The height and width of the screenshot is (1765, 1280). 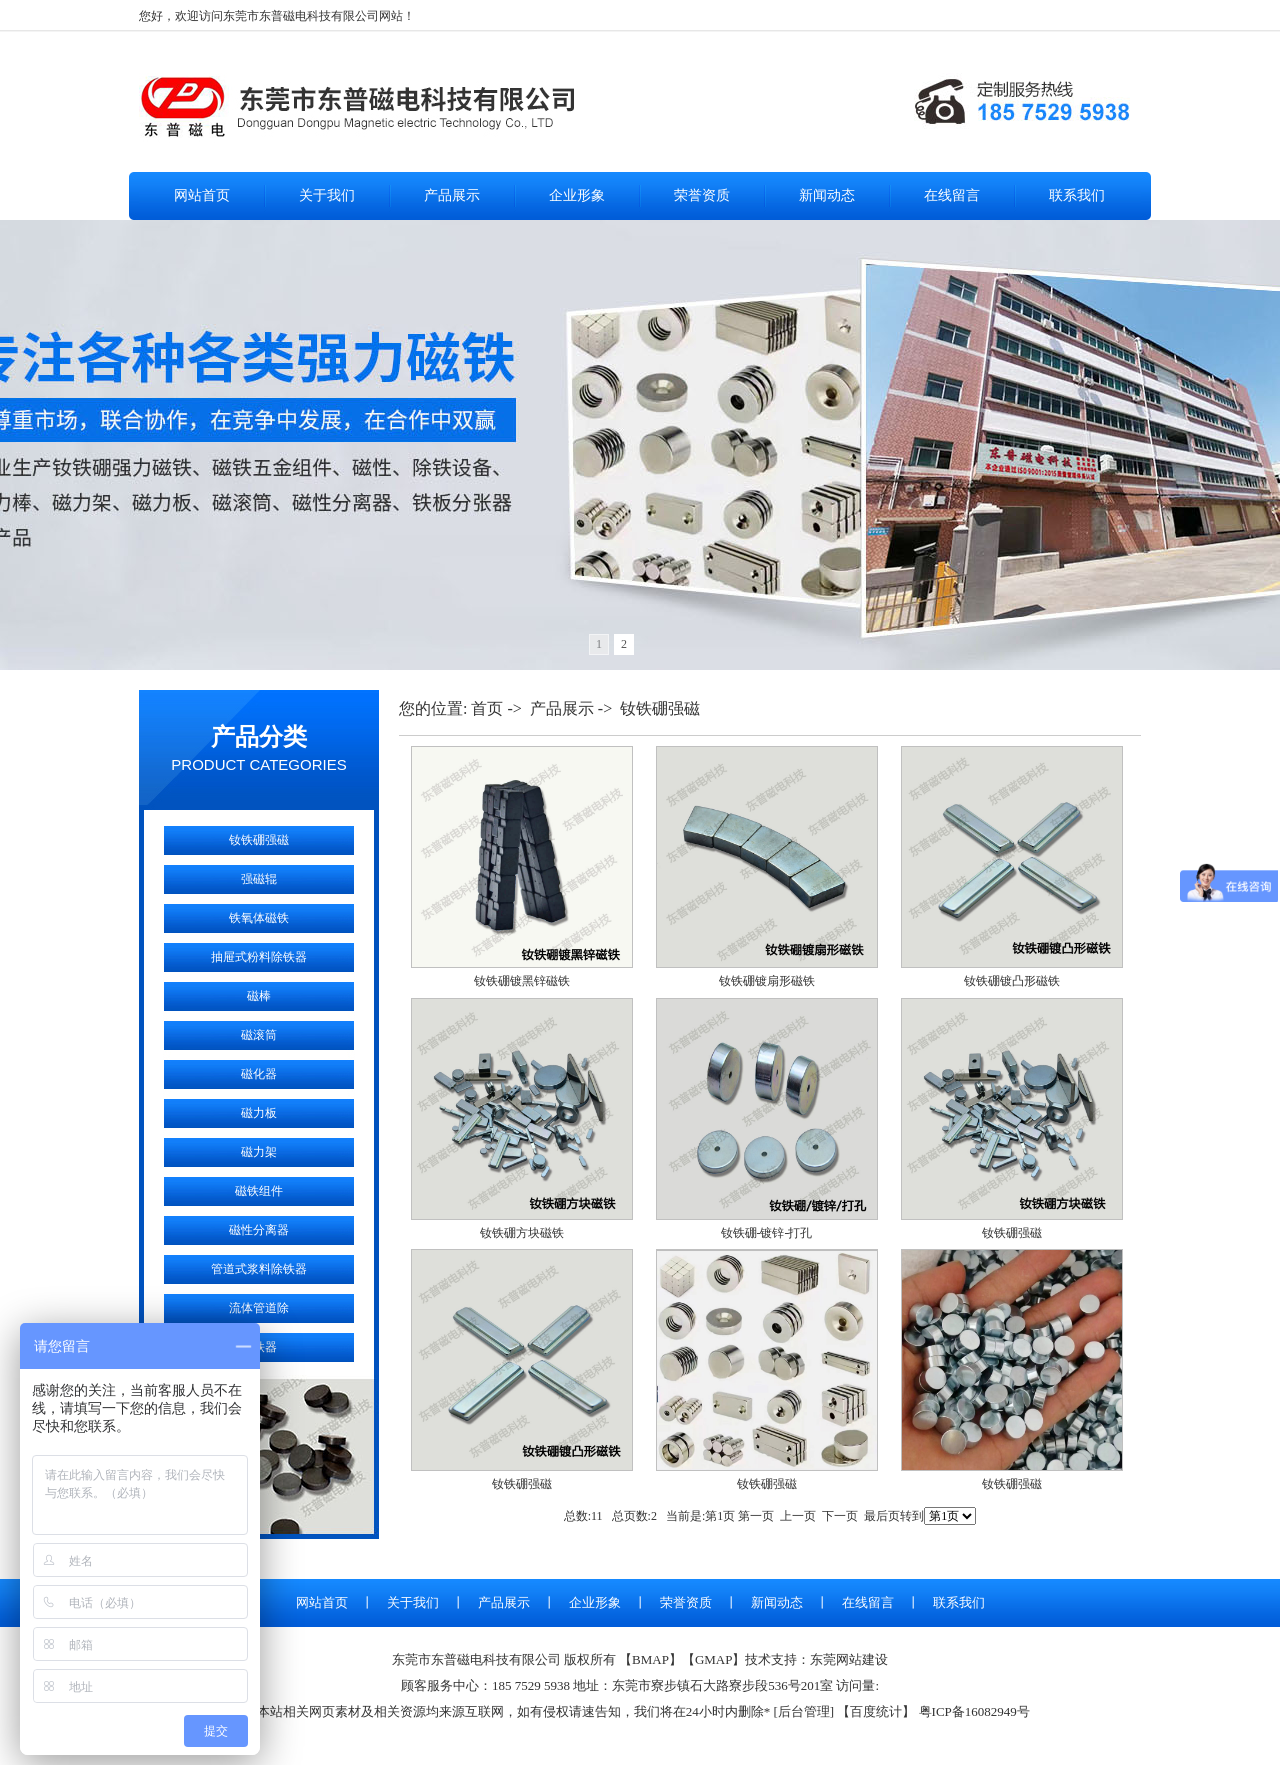 I want to click on BMAP, so click(x=650, y=1659).